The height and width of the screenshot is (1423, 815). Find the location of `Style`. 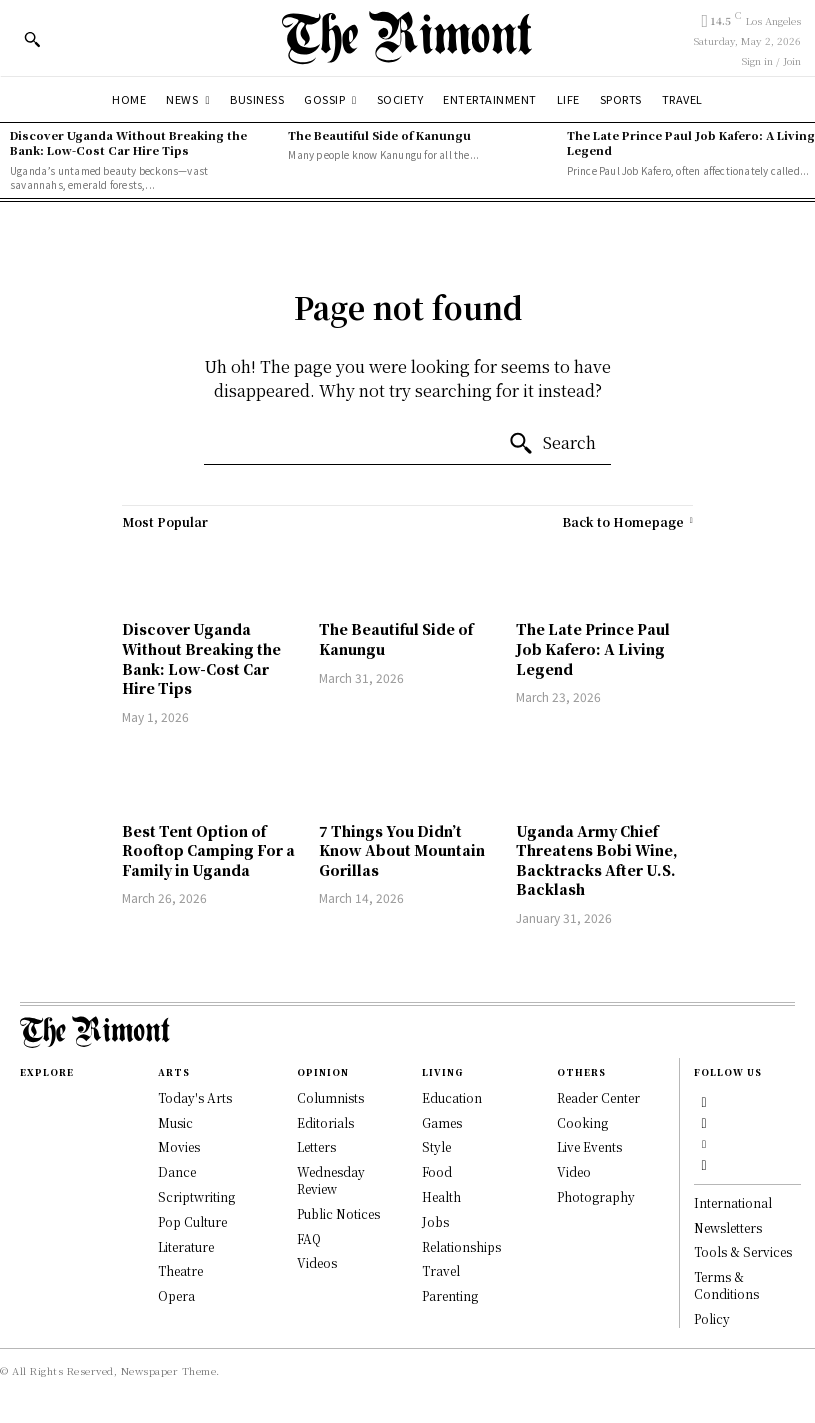

Style is located at coordinates (436, 1146).